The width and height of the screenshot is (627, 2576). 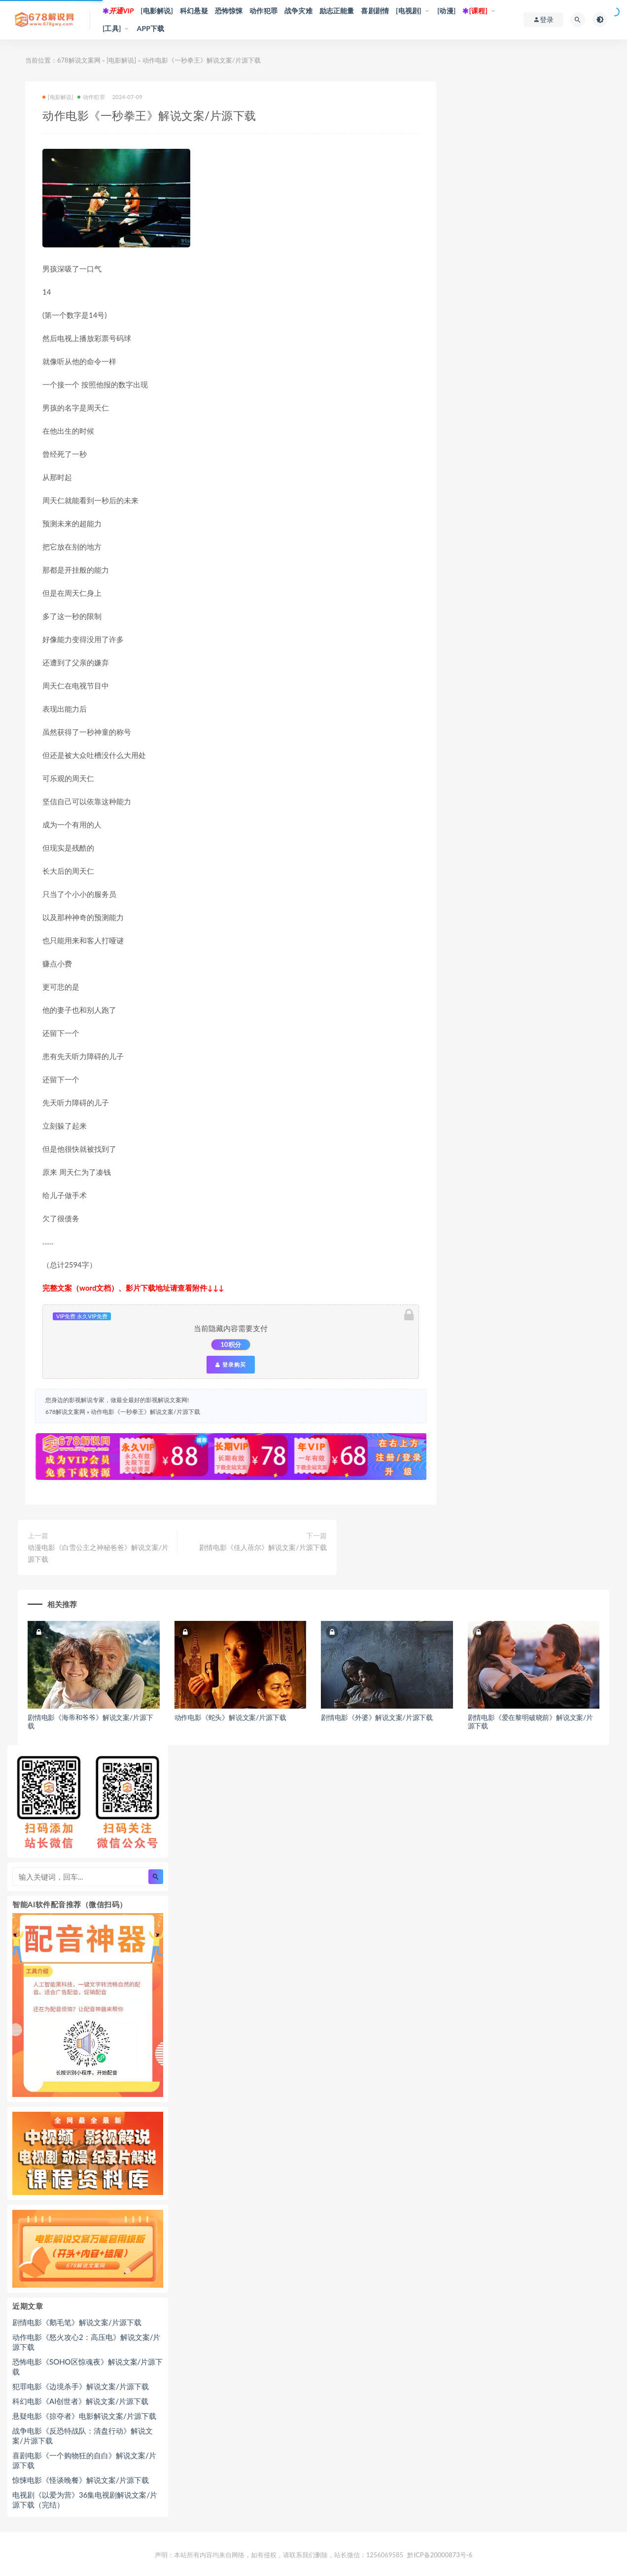 What do you see at coordinates (194, 10) in the screenshot?
I see `科幻悬疑` at bounding box center [194, 10].